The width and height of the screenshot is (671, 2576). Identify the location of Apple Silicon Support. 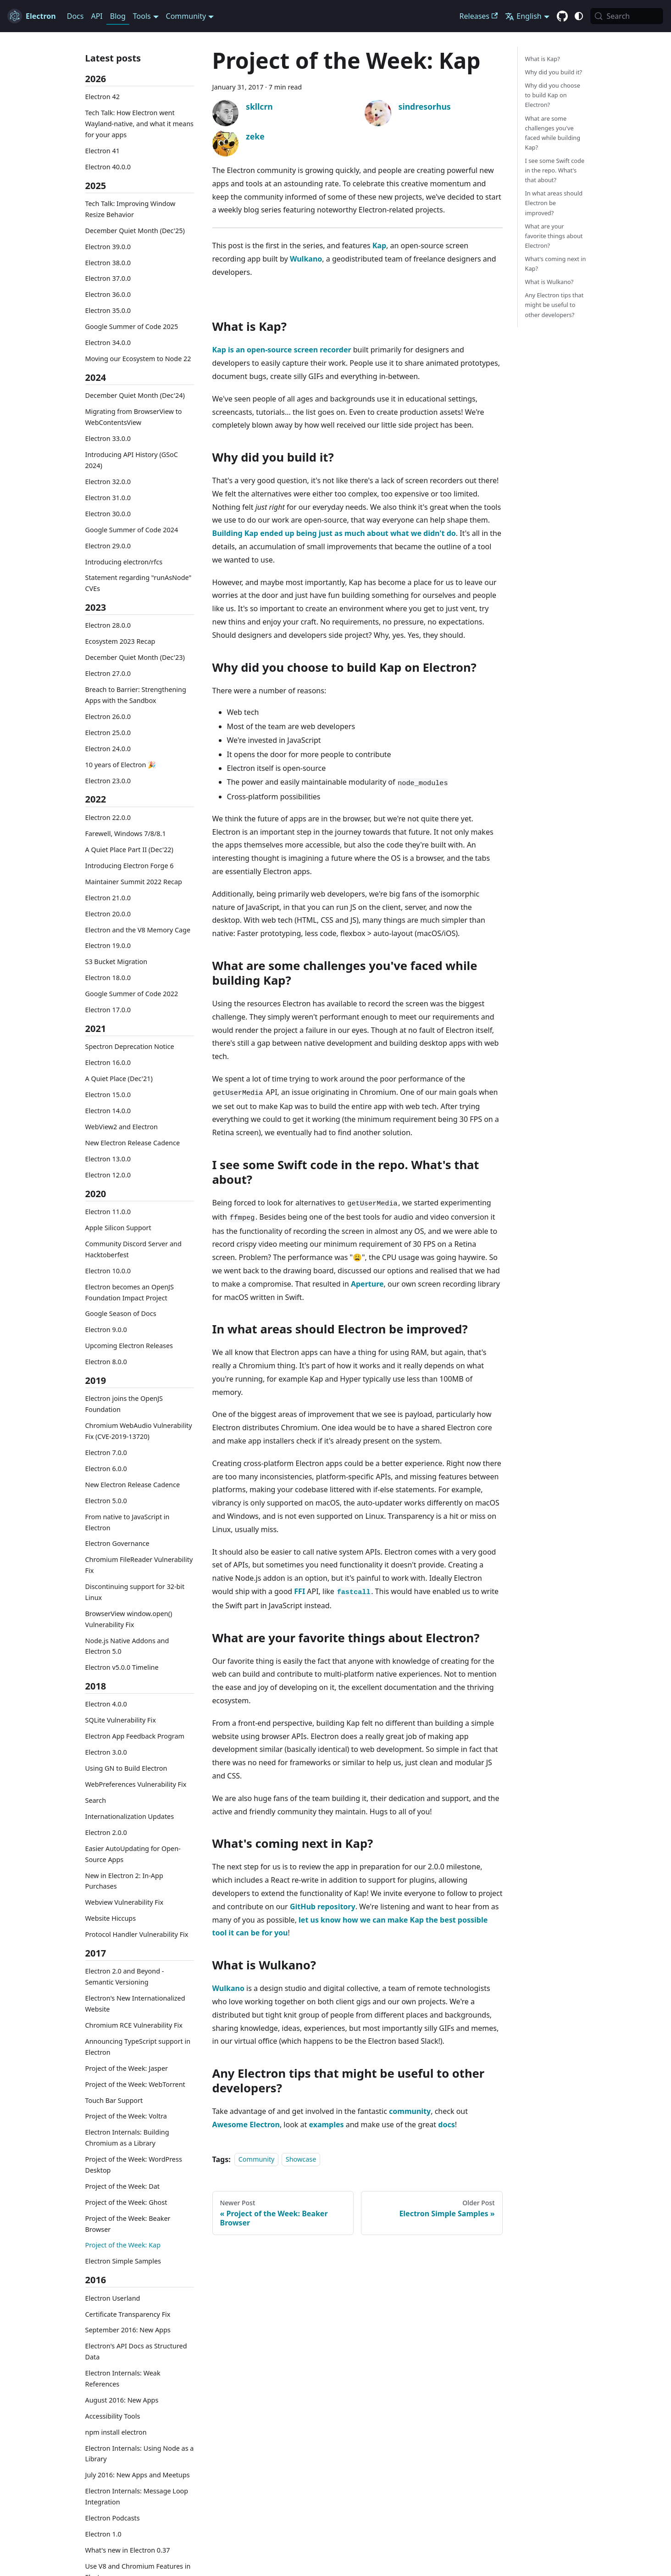
(118, 1227).